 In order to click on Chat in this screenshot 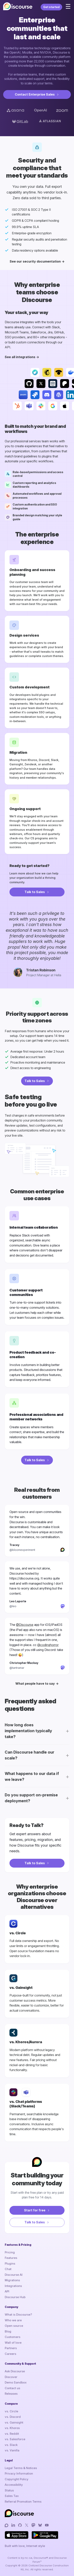, I will do `click(8, 2269)`.